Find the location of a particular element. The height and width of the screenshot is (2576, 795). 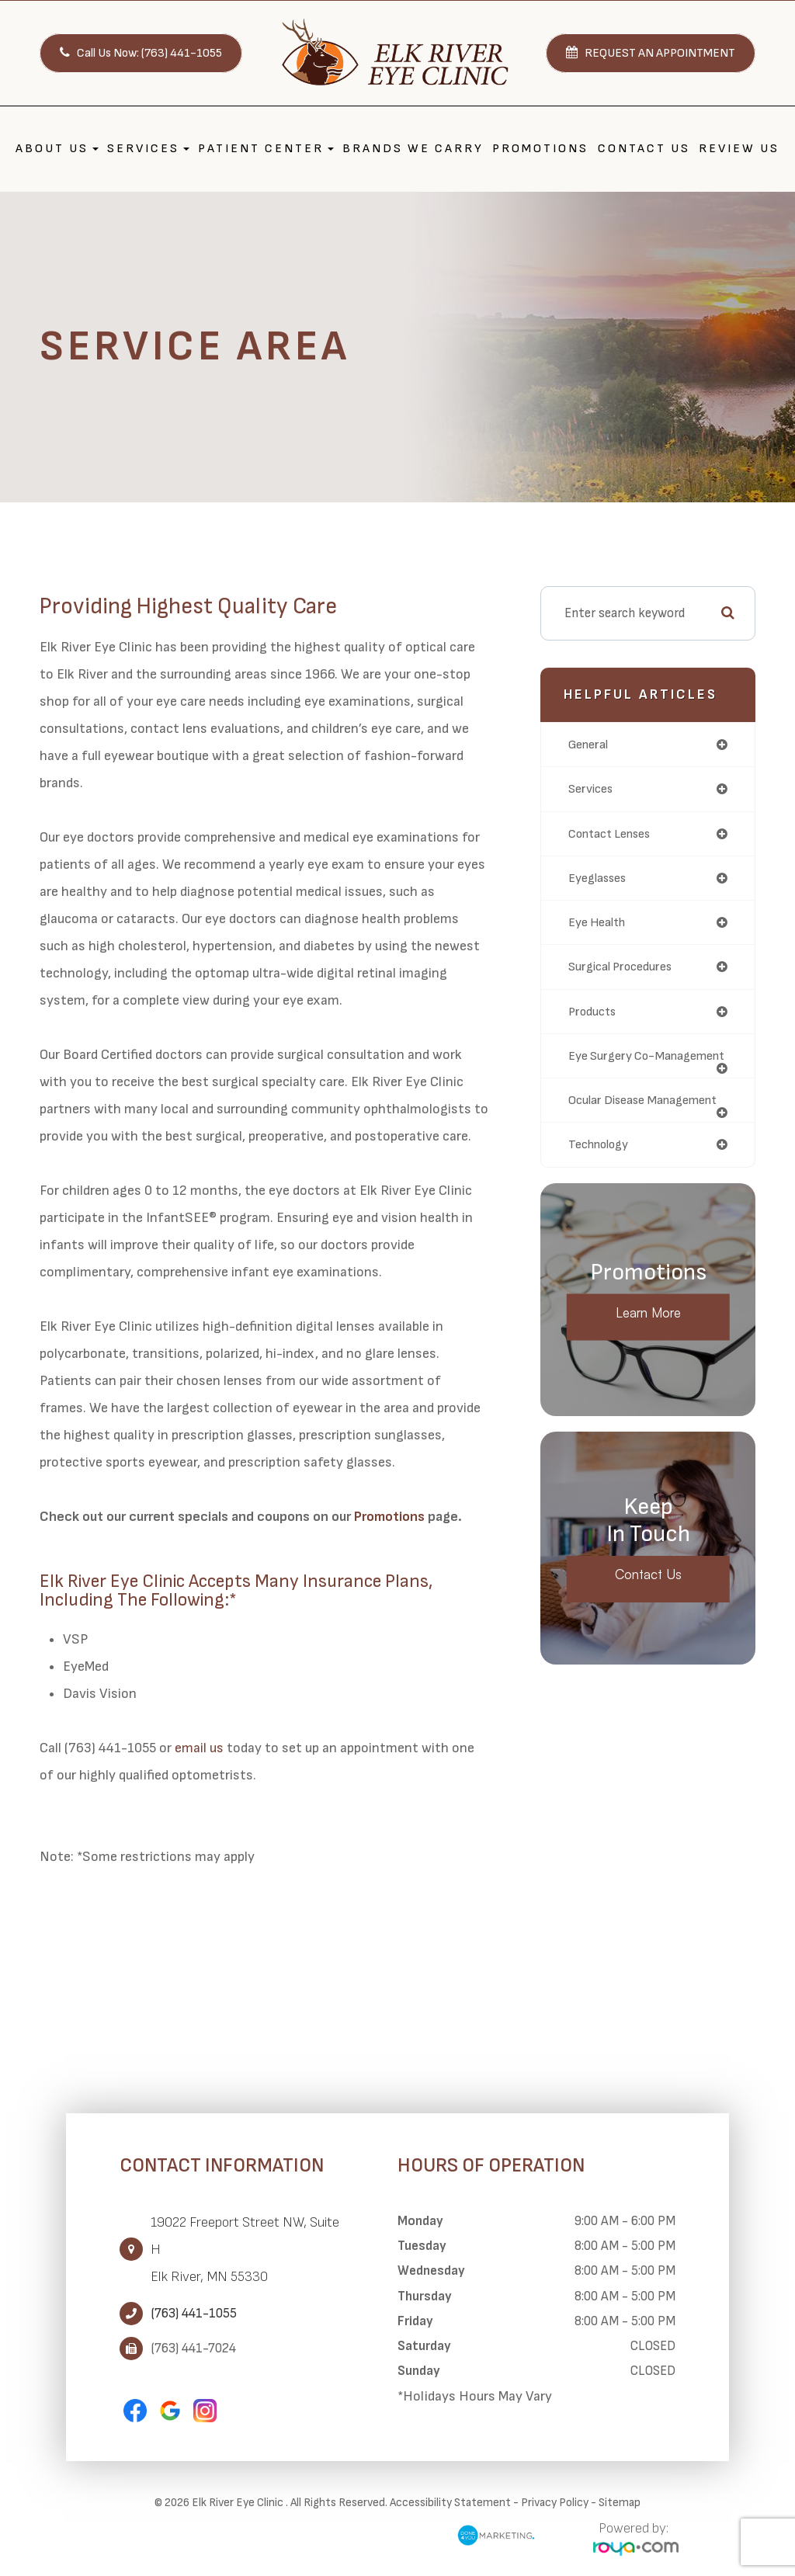

eyeglasses is located at coordinates (599, 880).